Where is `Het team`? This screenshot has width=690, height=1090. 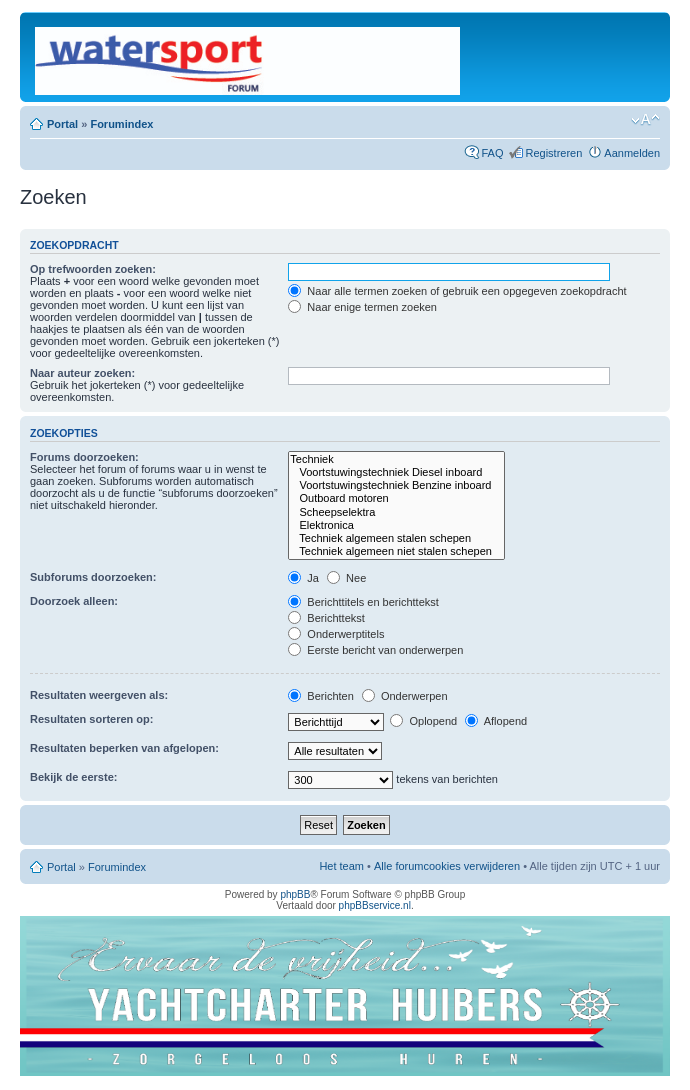 Het team is located at coordinates (341, 866).